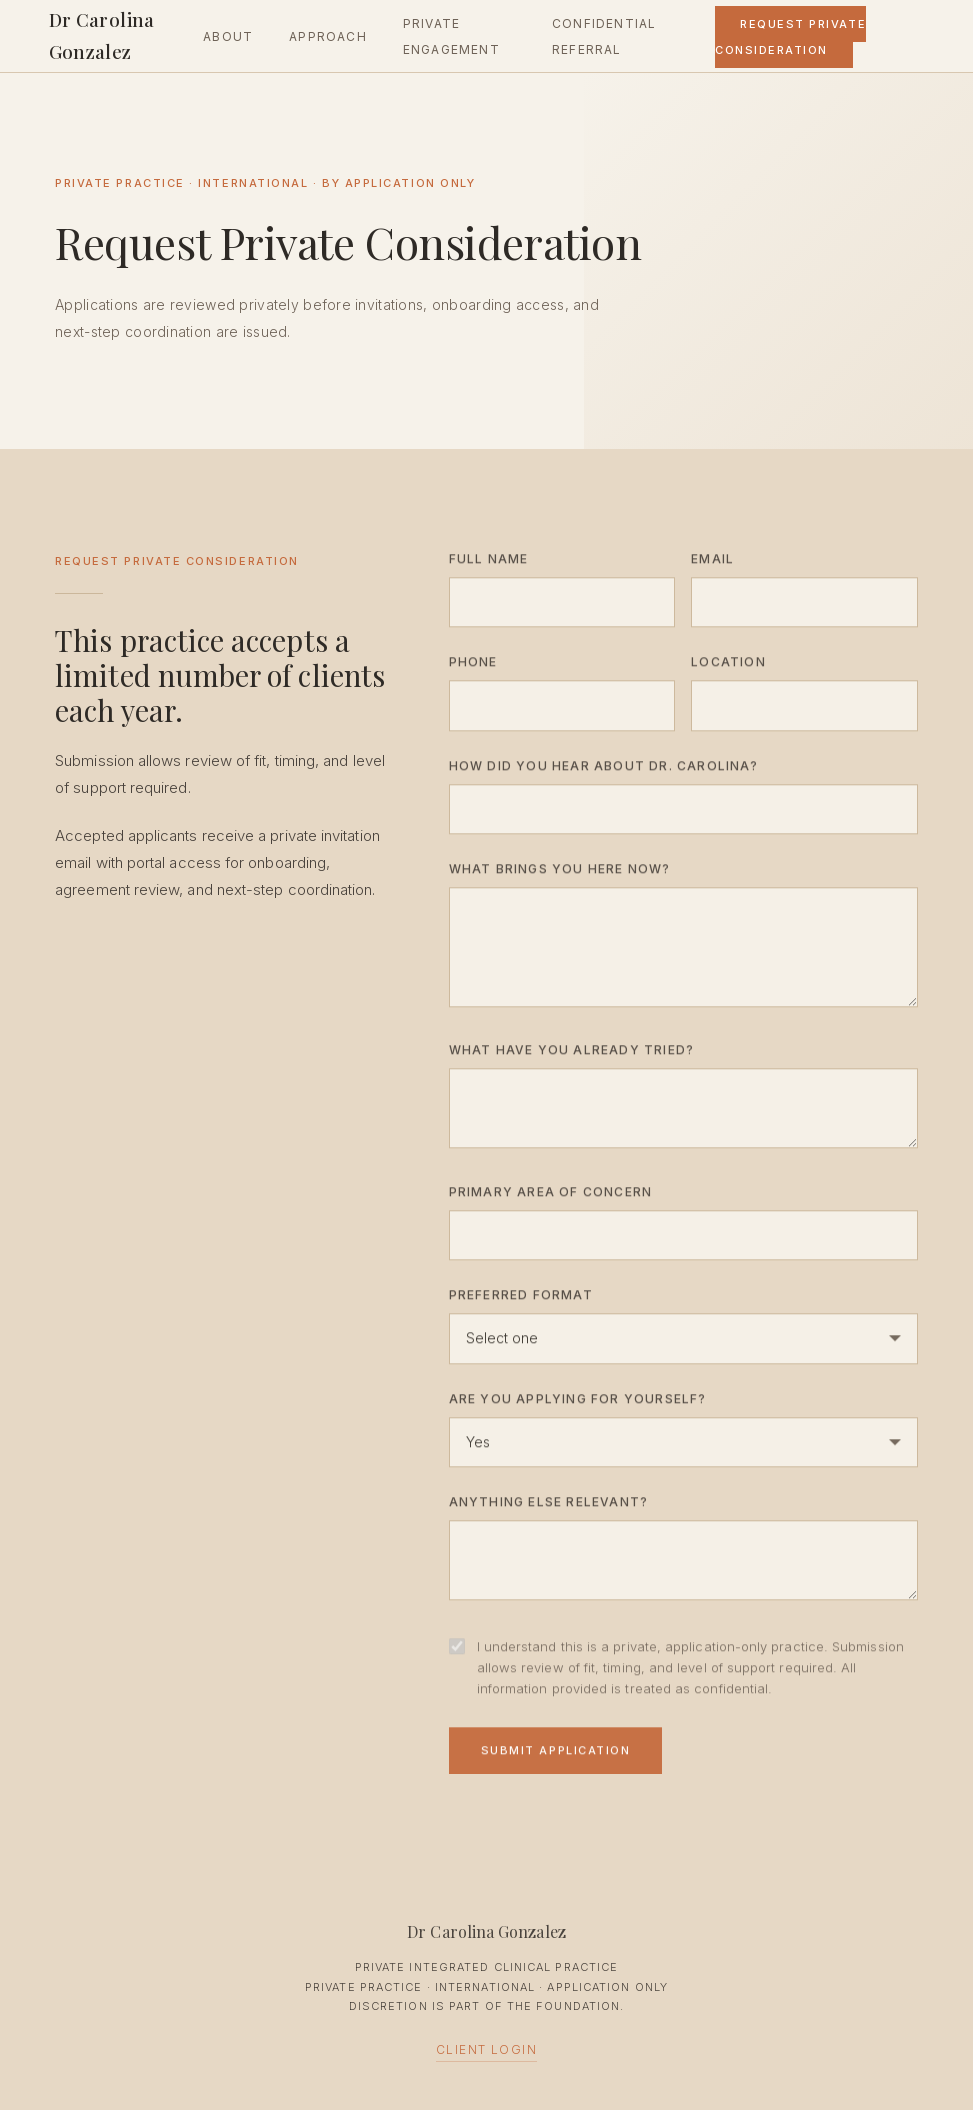 The width and height of the screenshot is (973, 2110). What do you see at coordinates (728, 666) in the screenshot?
I see `Location` at bounding box center [728, 666].